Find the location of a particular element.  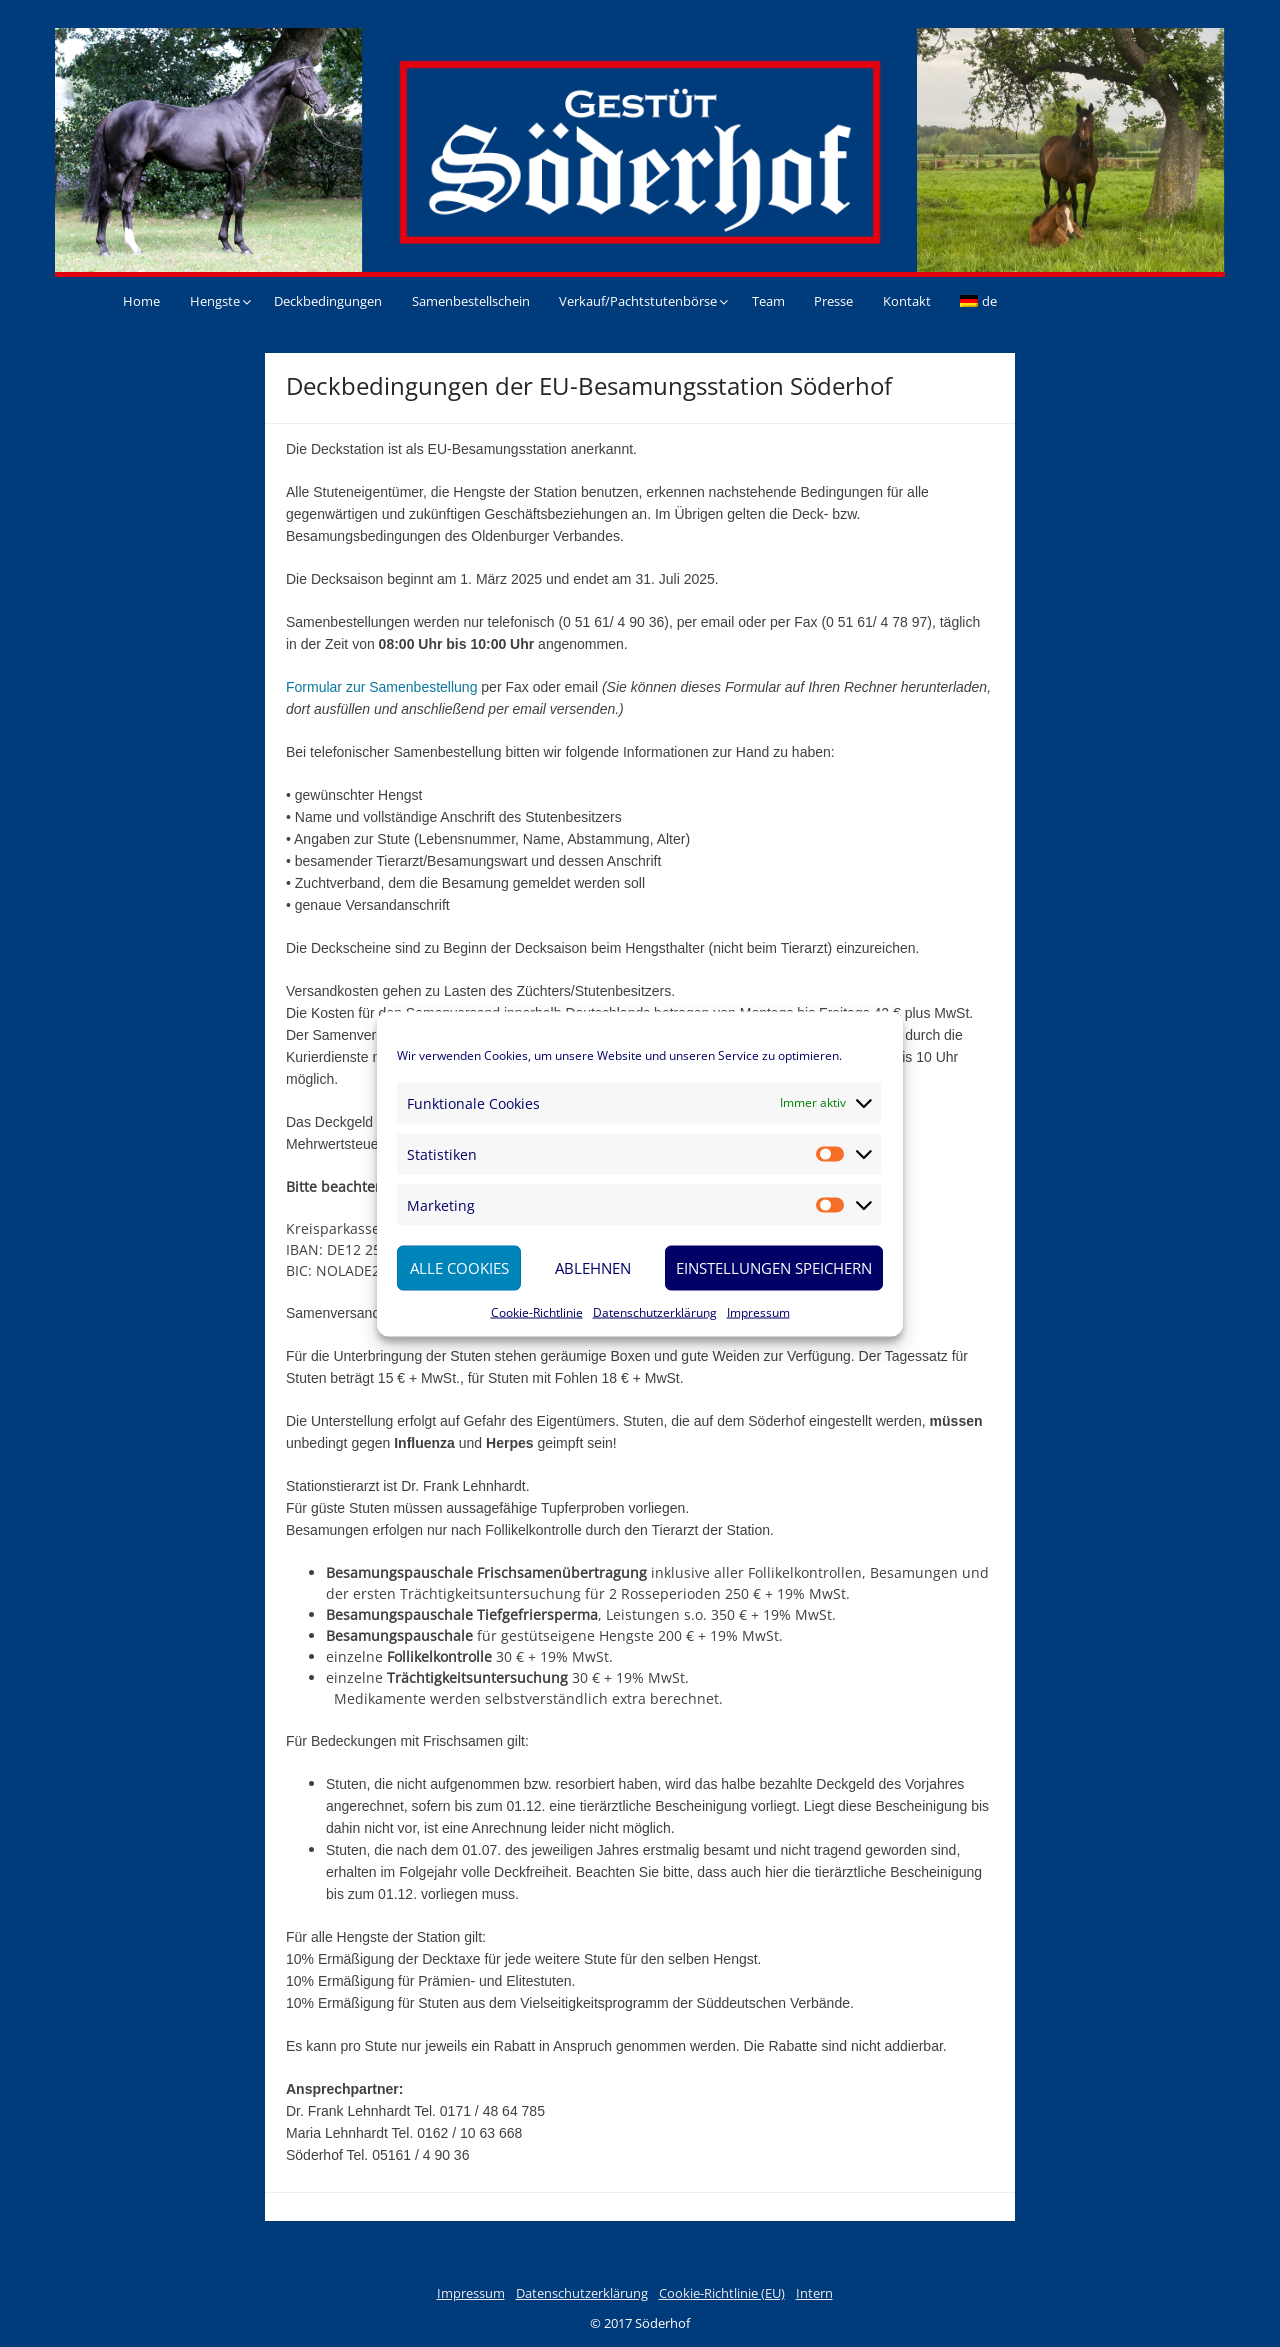

Alle Cookies is located at coordinates (459, 1268).